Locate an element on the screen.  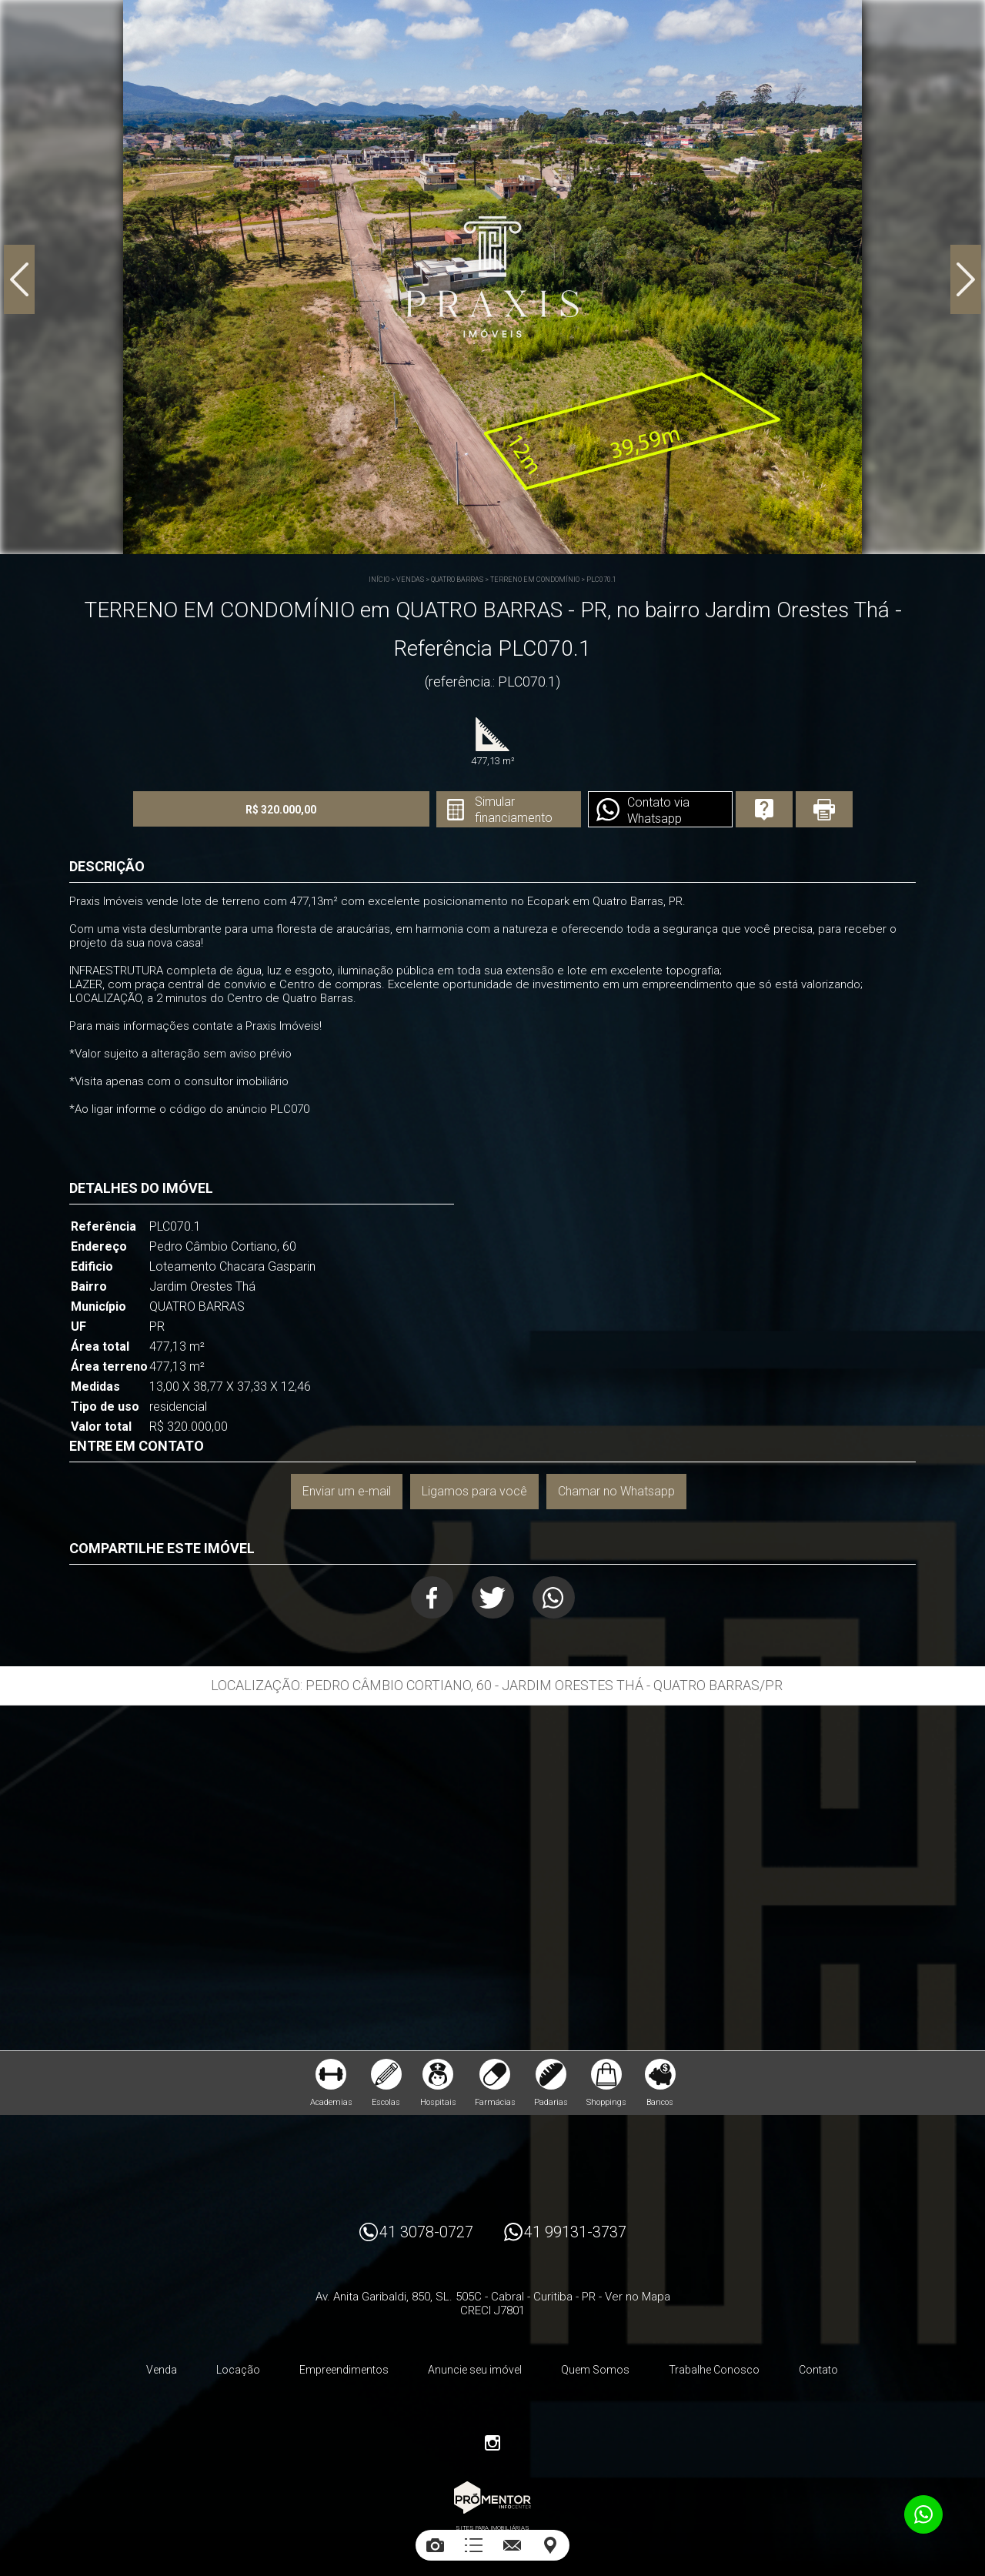
Instagram is located at coordinates (492, 2442).